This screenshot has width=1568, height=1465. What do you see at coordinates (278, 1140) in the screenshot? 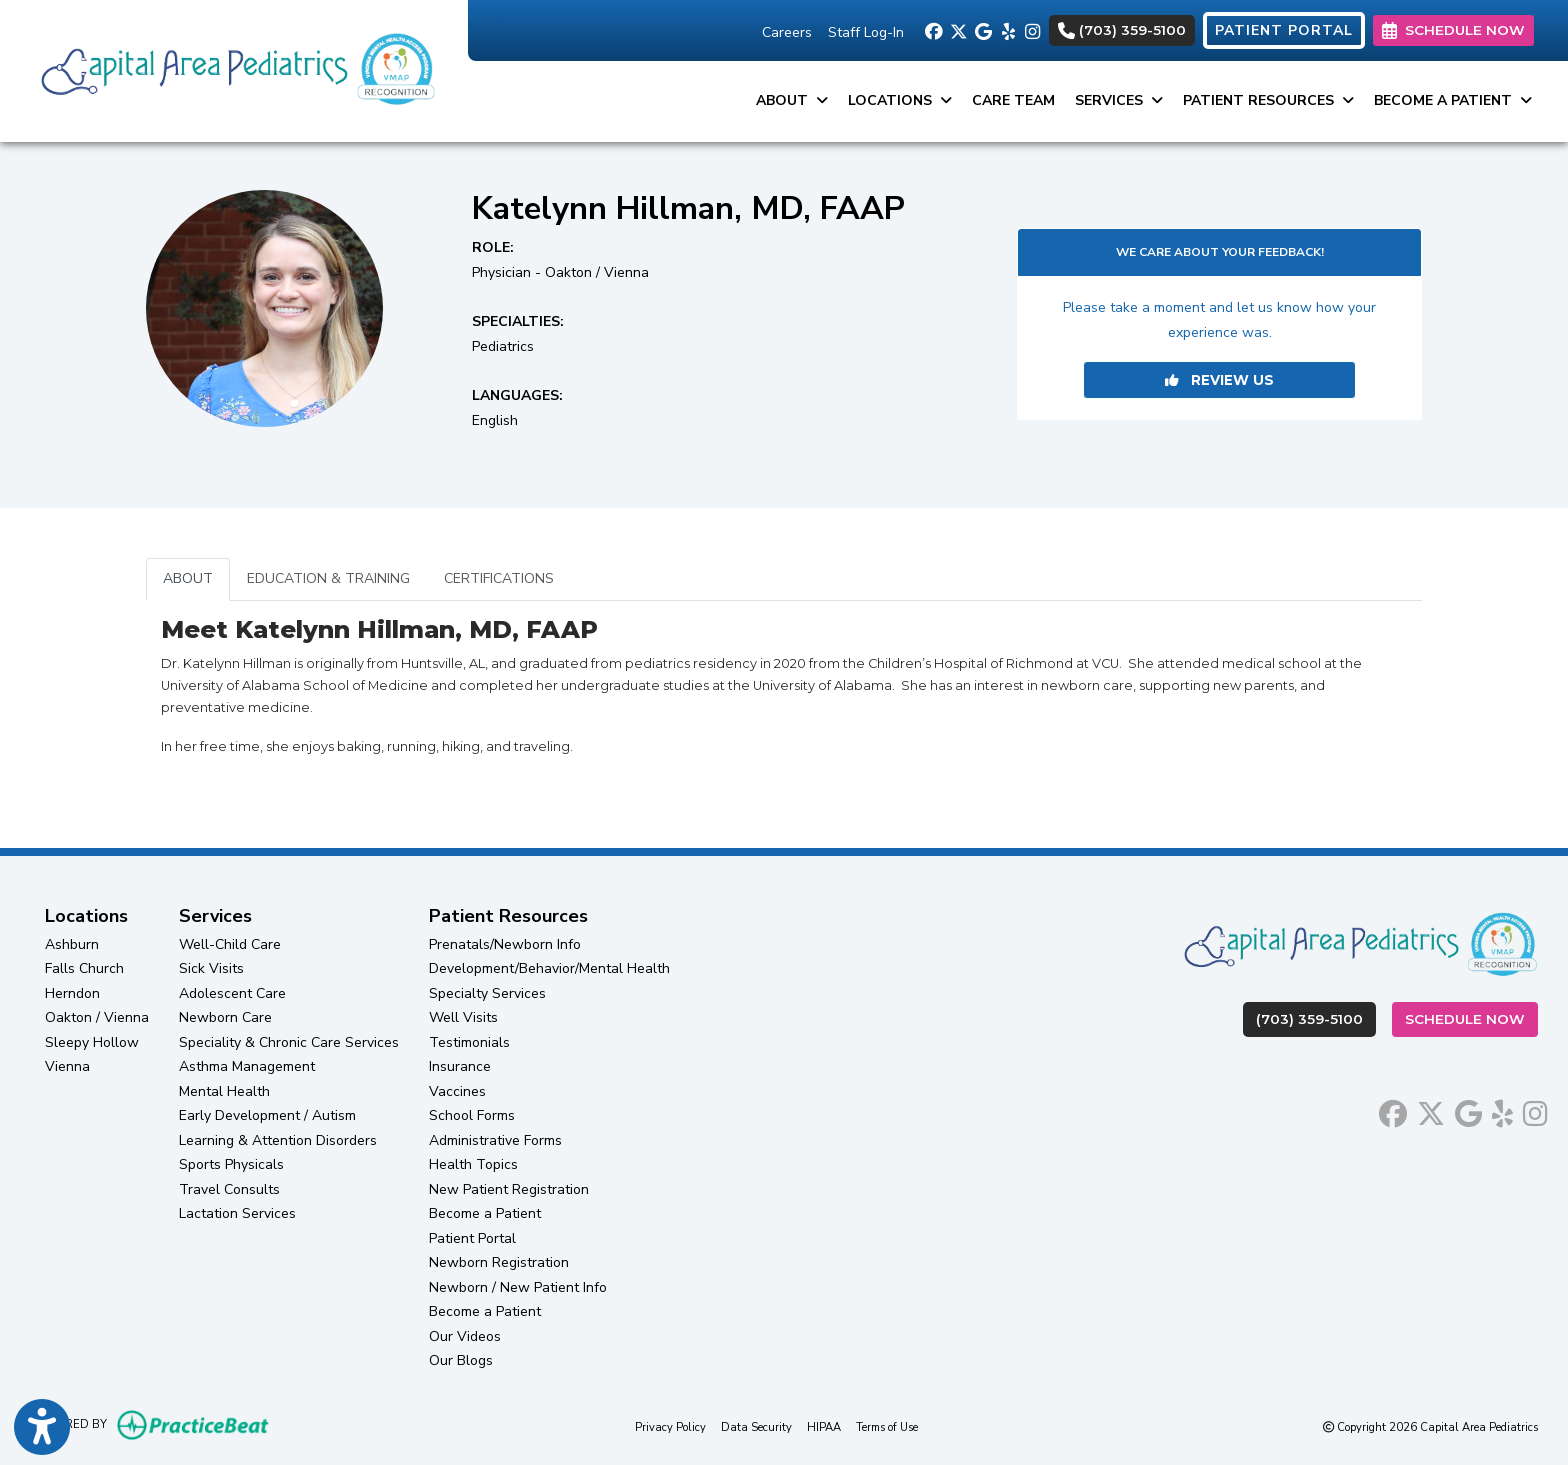
I see `Learning & Attention Disorders` at bounding box center [278, 1140].